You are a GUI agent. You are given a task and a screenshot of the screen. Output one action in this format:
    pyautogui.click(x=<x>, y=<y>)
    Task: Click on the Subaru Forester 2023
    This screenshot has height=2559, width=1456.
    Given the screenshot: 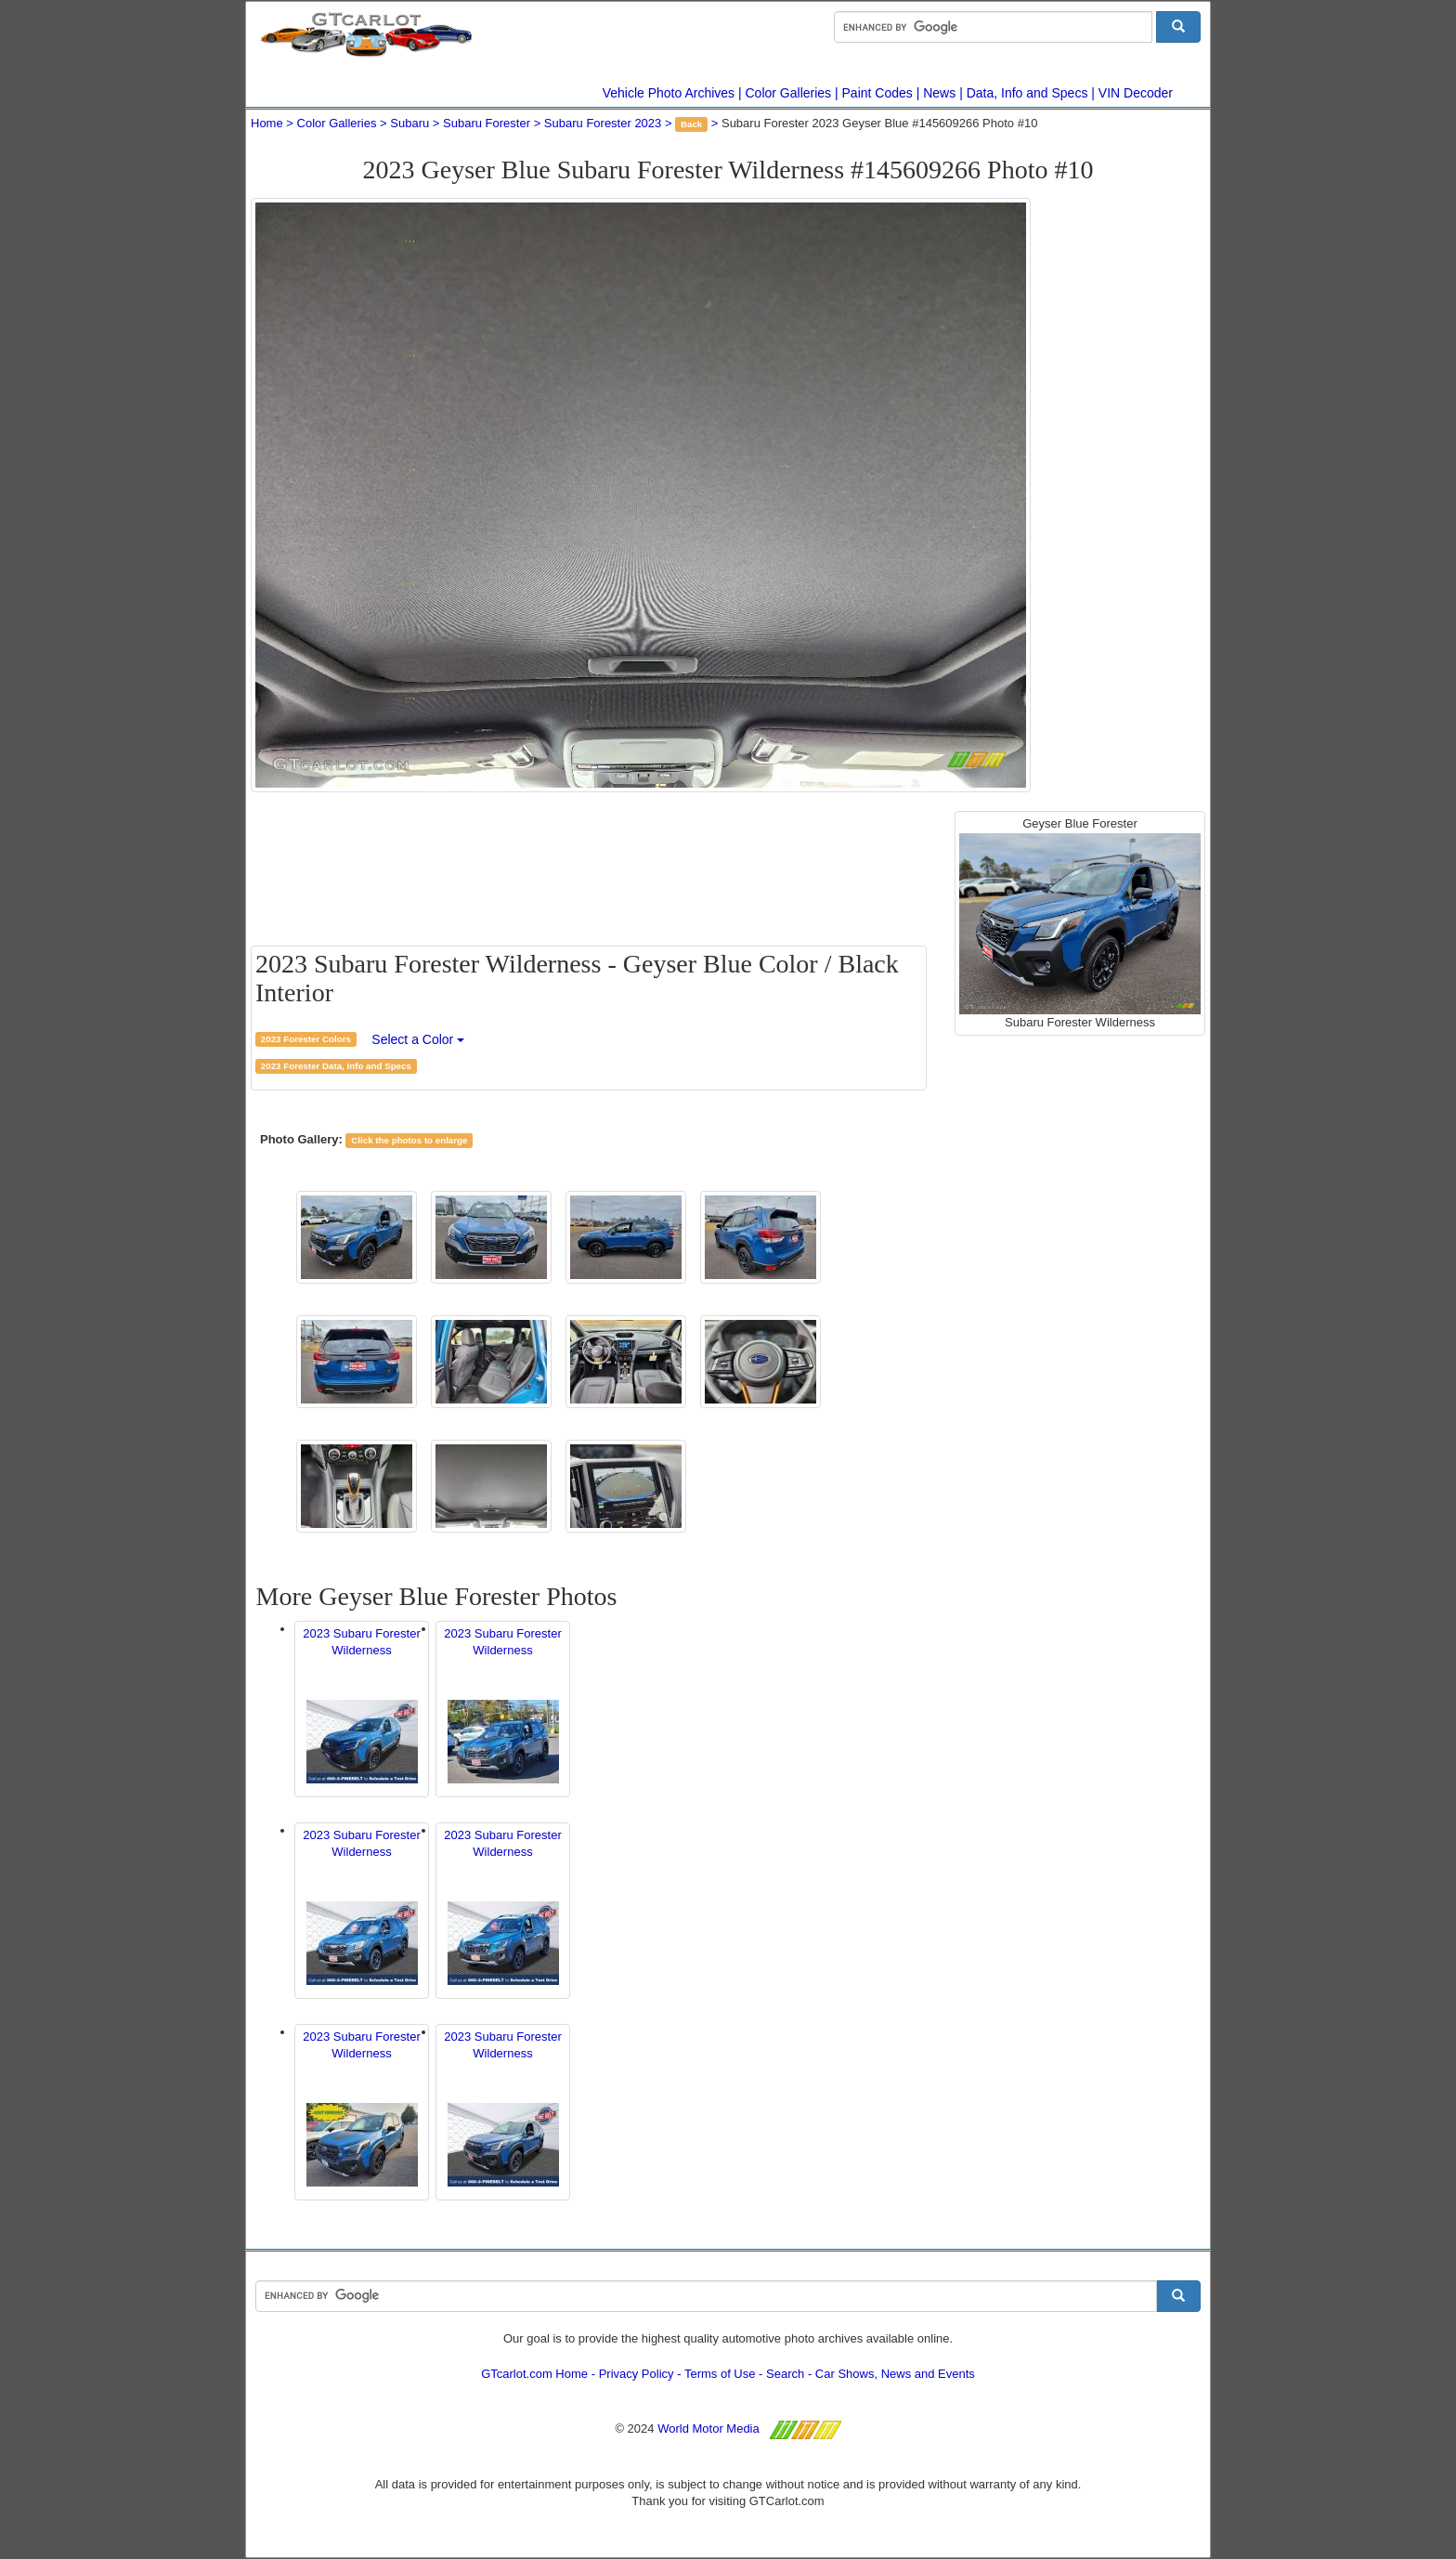 What is the action you would take?
    pyautogui.click(x=602, y=123)
    